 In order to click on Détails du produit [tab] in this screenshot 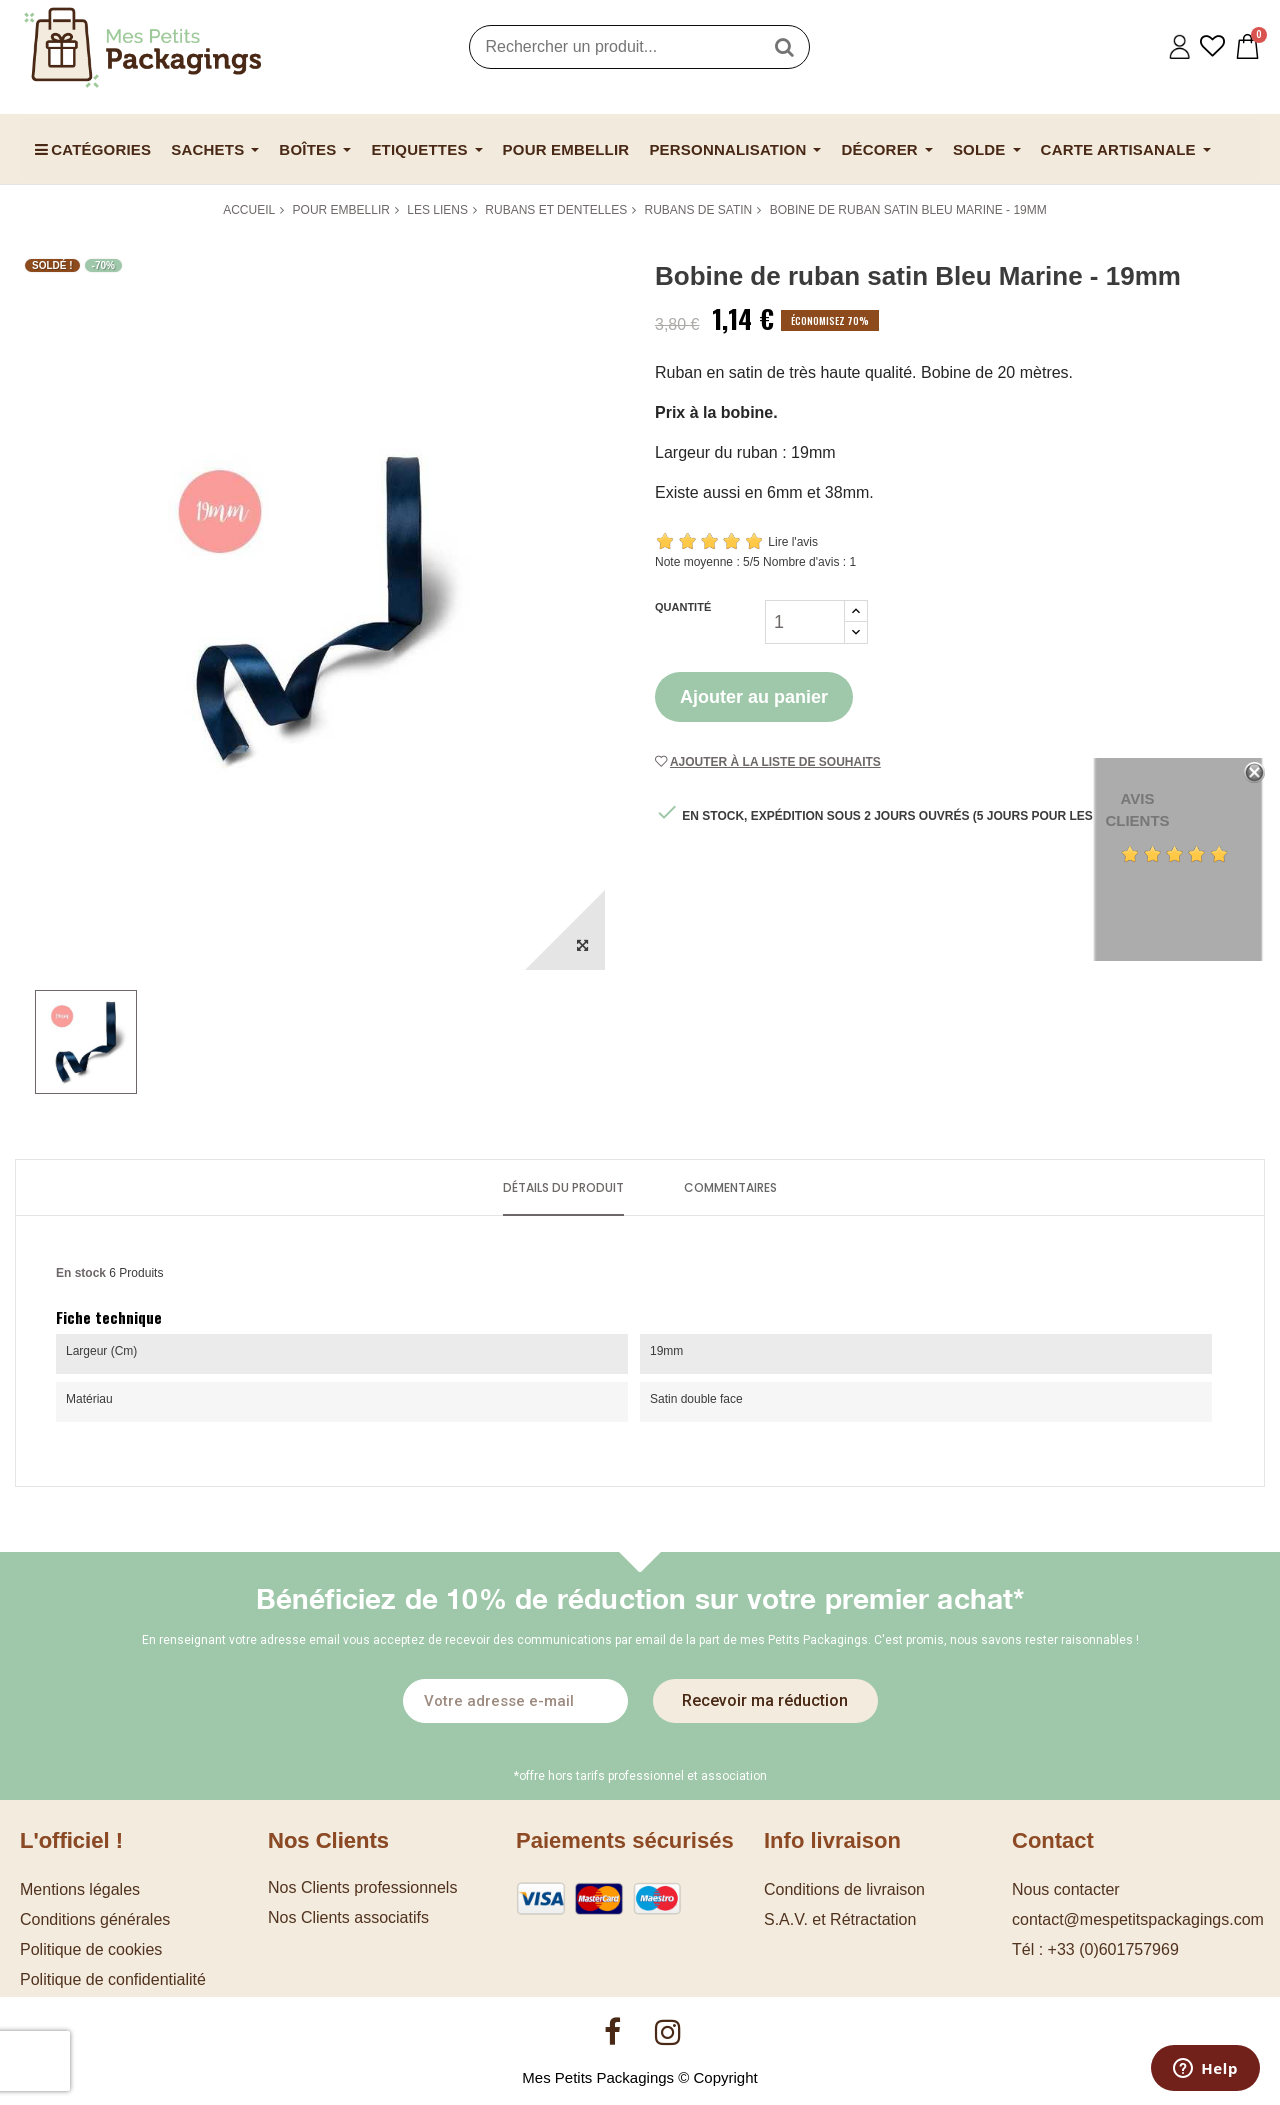, I will do `click(563, 1187)`.